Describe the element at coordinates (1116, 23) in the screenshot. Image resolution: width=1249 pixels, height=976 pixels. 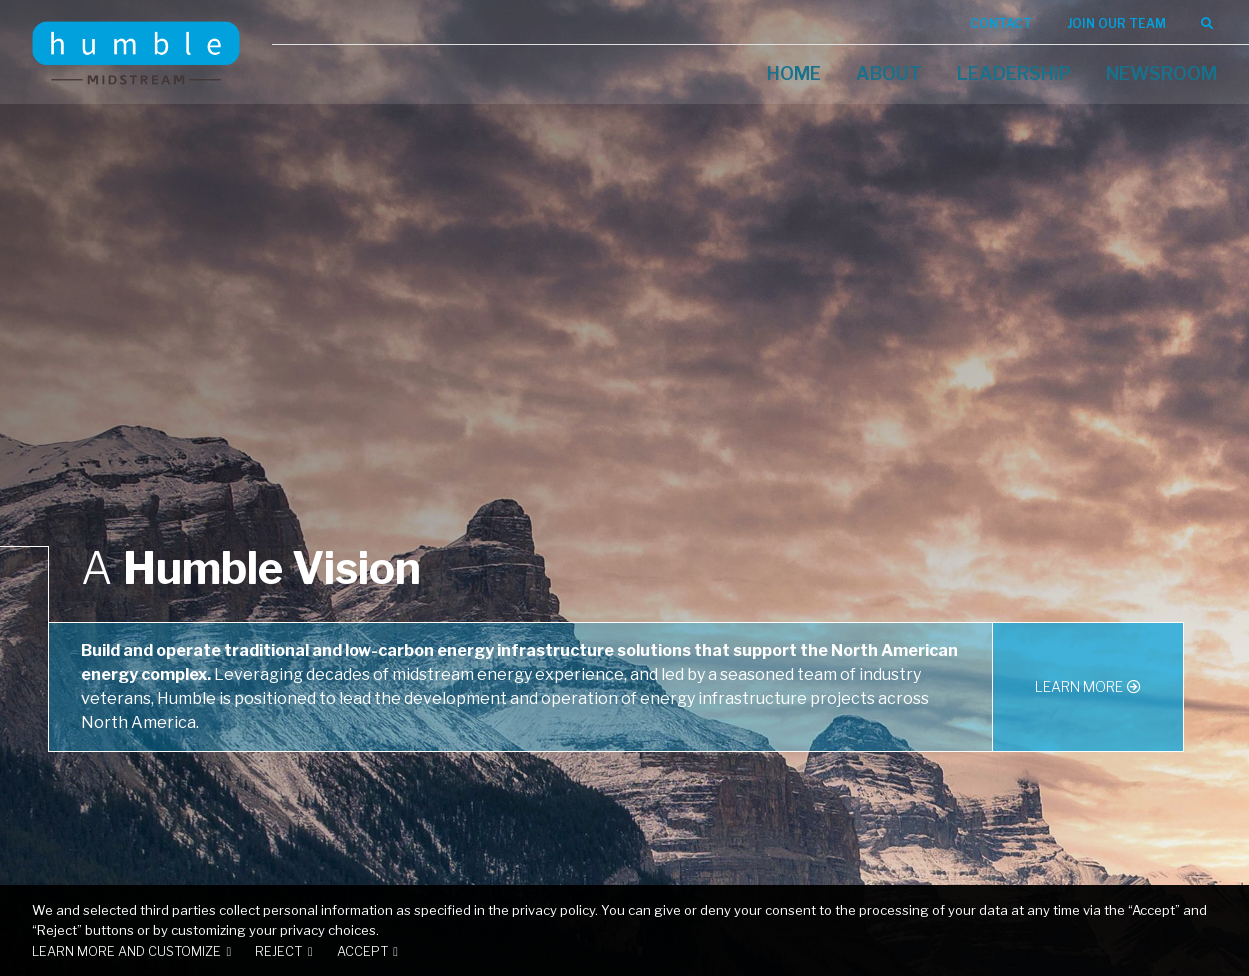
I see `Join Our Team` at that location.